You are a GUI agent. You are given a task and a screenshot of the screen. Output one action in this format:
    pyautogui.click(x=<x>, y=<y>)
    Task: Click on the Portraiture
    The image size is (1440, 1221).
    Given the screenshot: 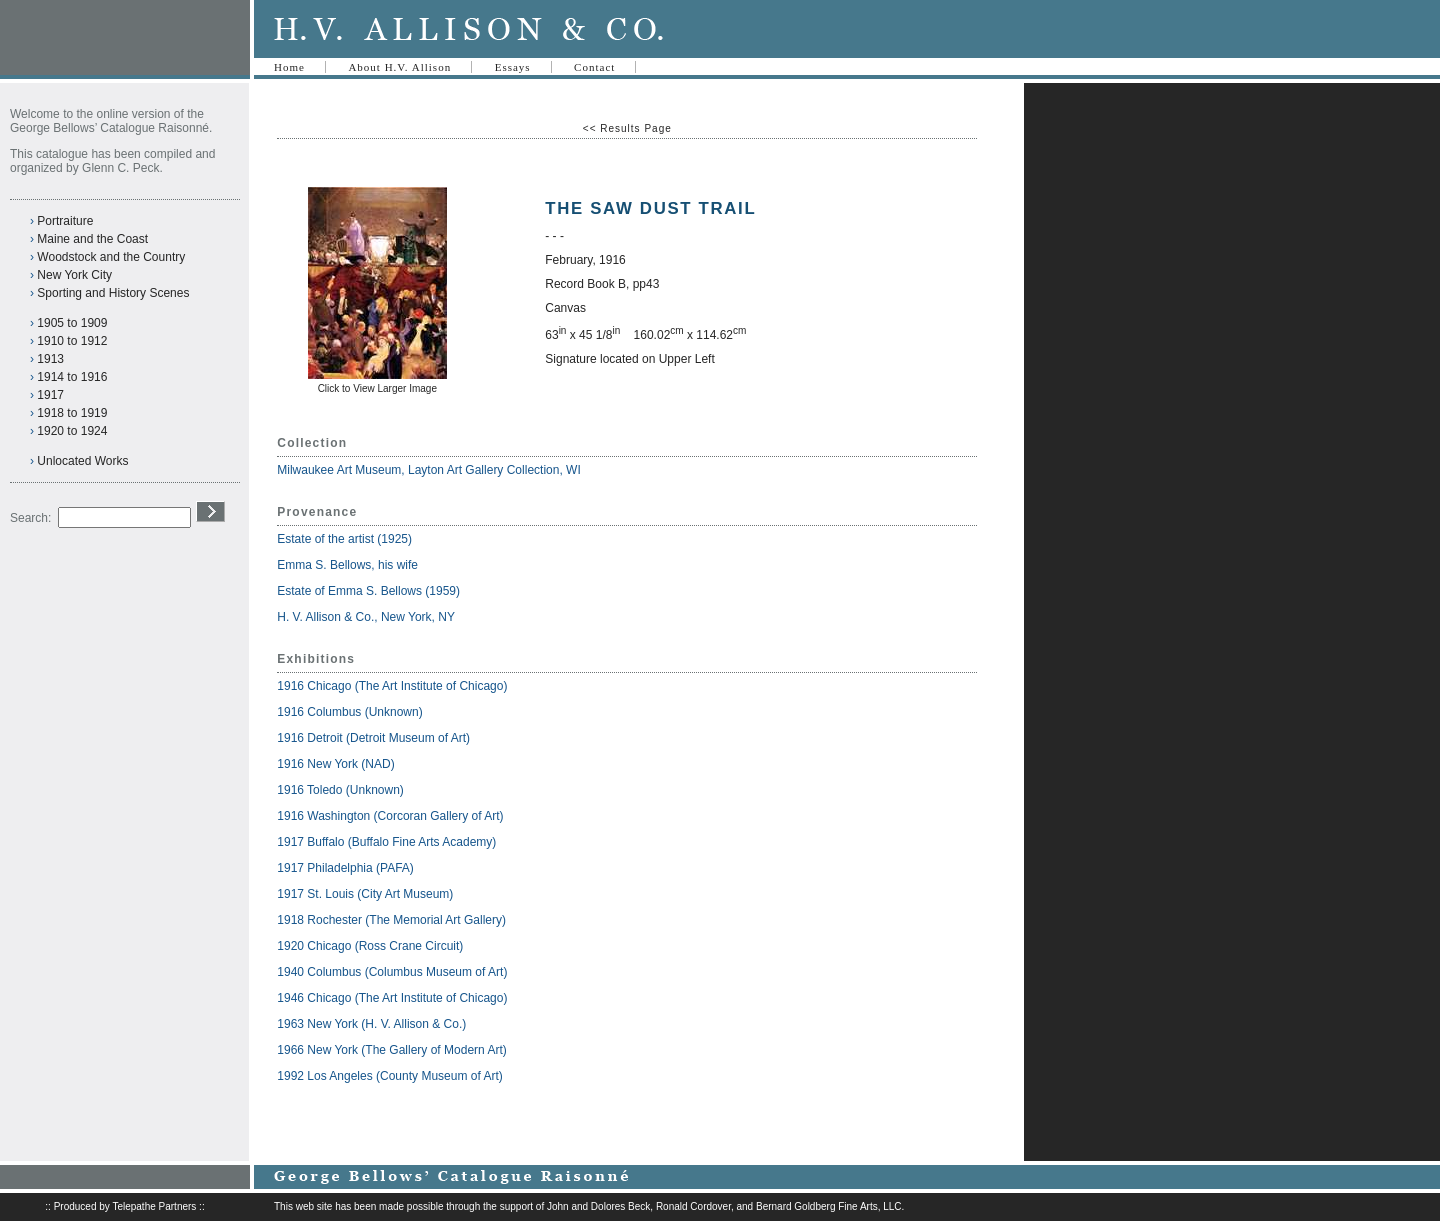 What is the action you would take?
    pyautogui.click(x=65, y=221)
    